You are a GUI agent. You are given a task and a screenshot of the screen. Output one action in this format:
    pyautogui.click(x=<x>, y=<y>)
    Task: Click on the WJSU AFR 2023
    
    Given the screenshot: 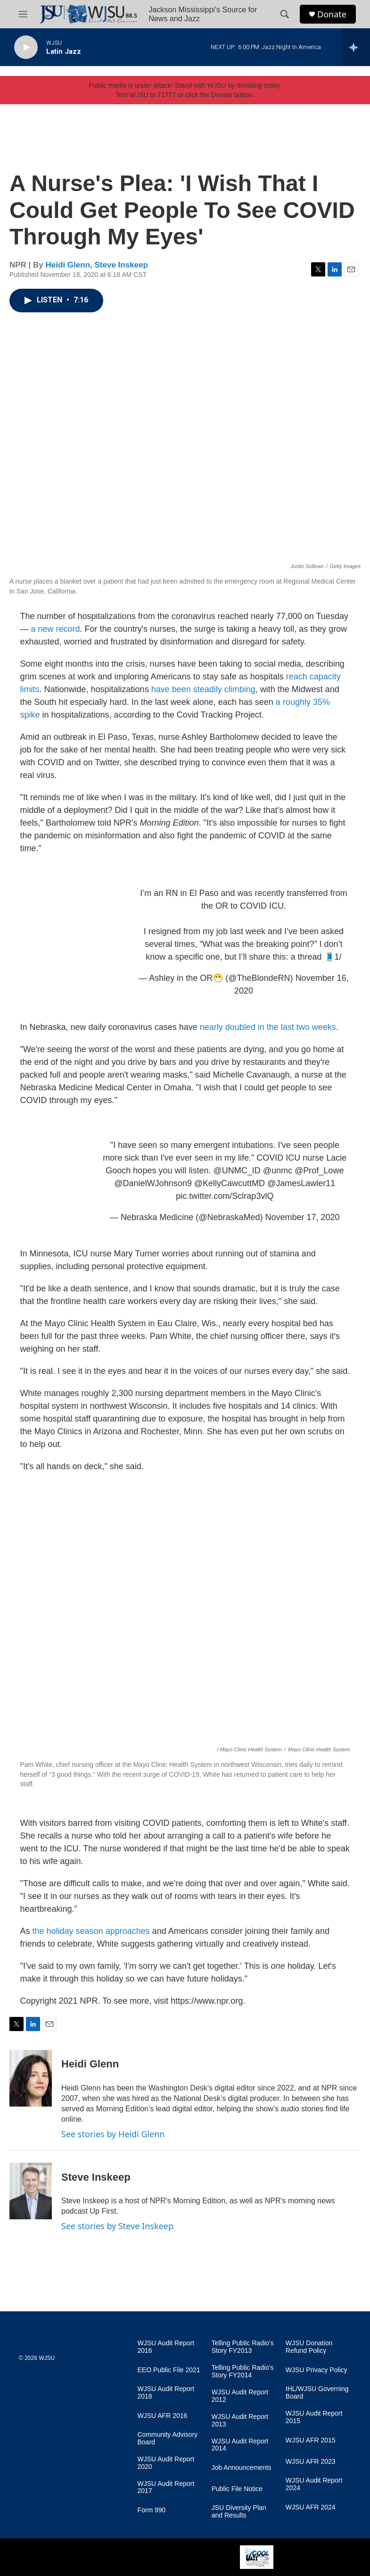 What is the action you would take?
    pyautogui.click(x=311, y=2461)
    